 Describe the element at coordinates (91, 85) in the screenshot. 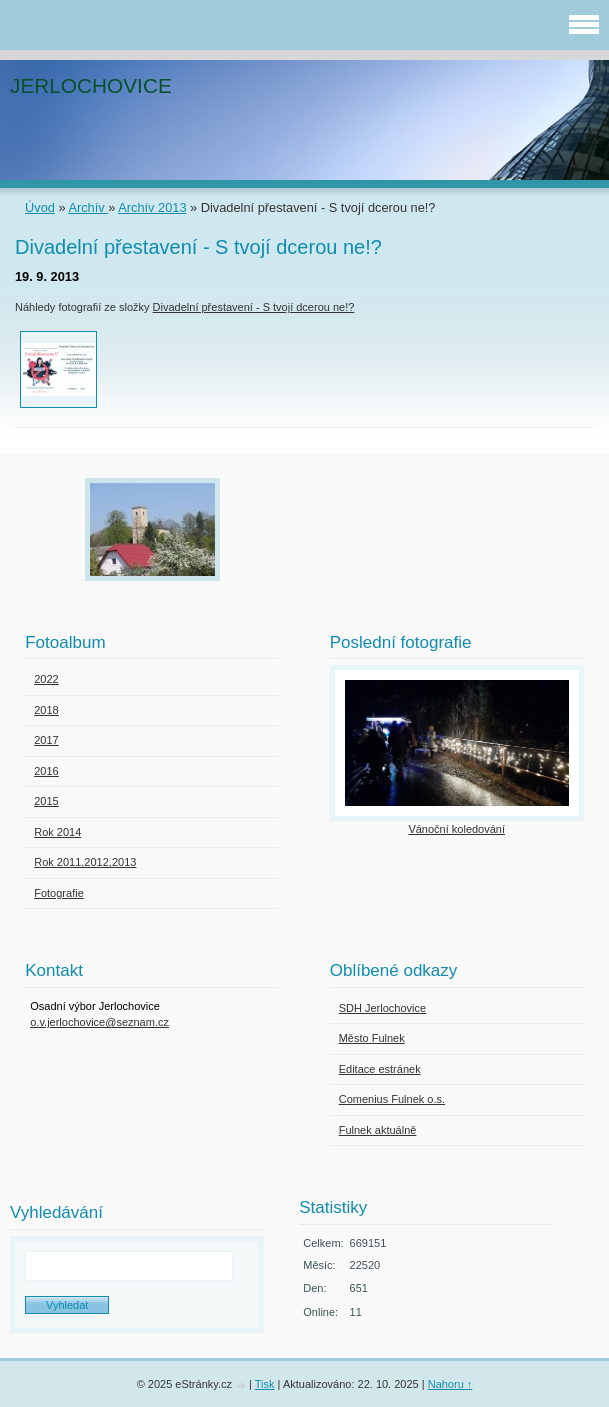

I see `JERLOCHOVICE` at that location.